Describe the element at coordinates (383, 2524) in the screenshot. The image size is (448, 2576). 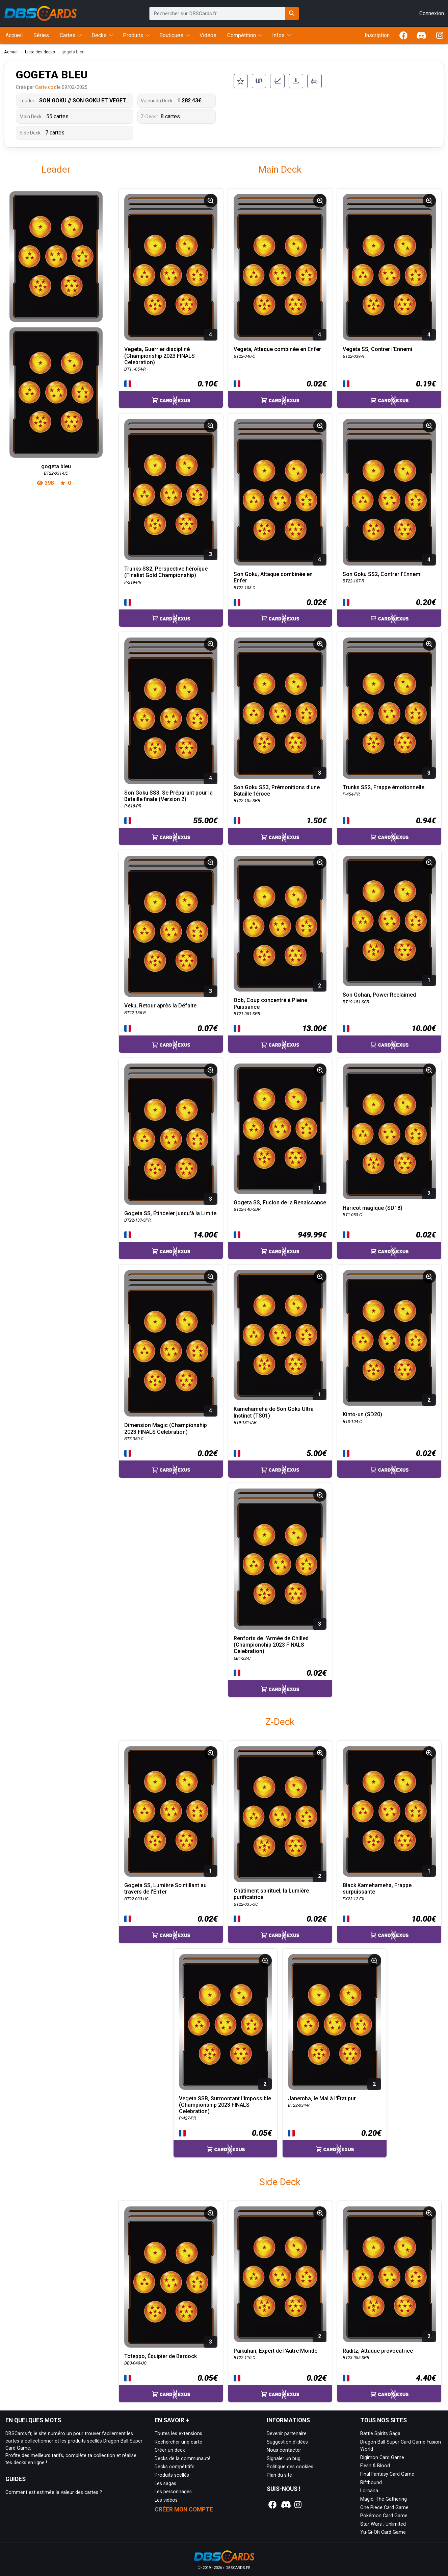
I see `Star Wars : Unlimited` at that location.